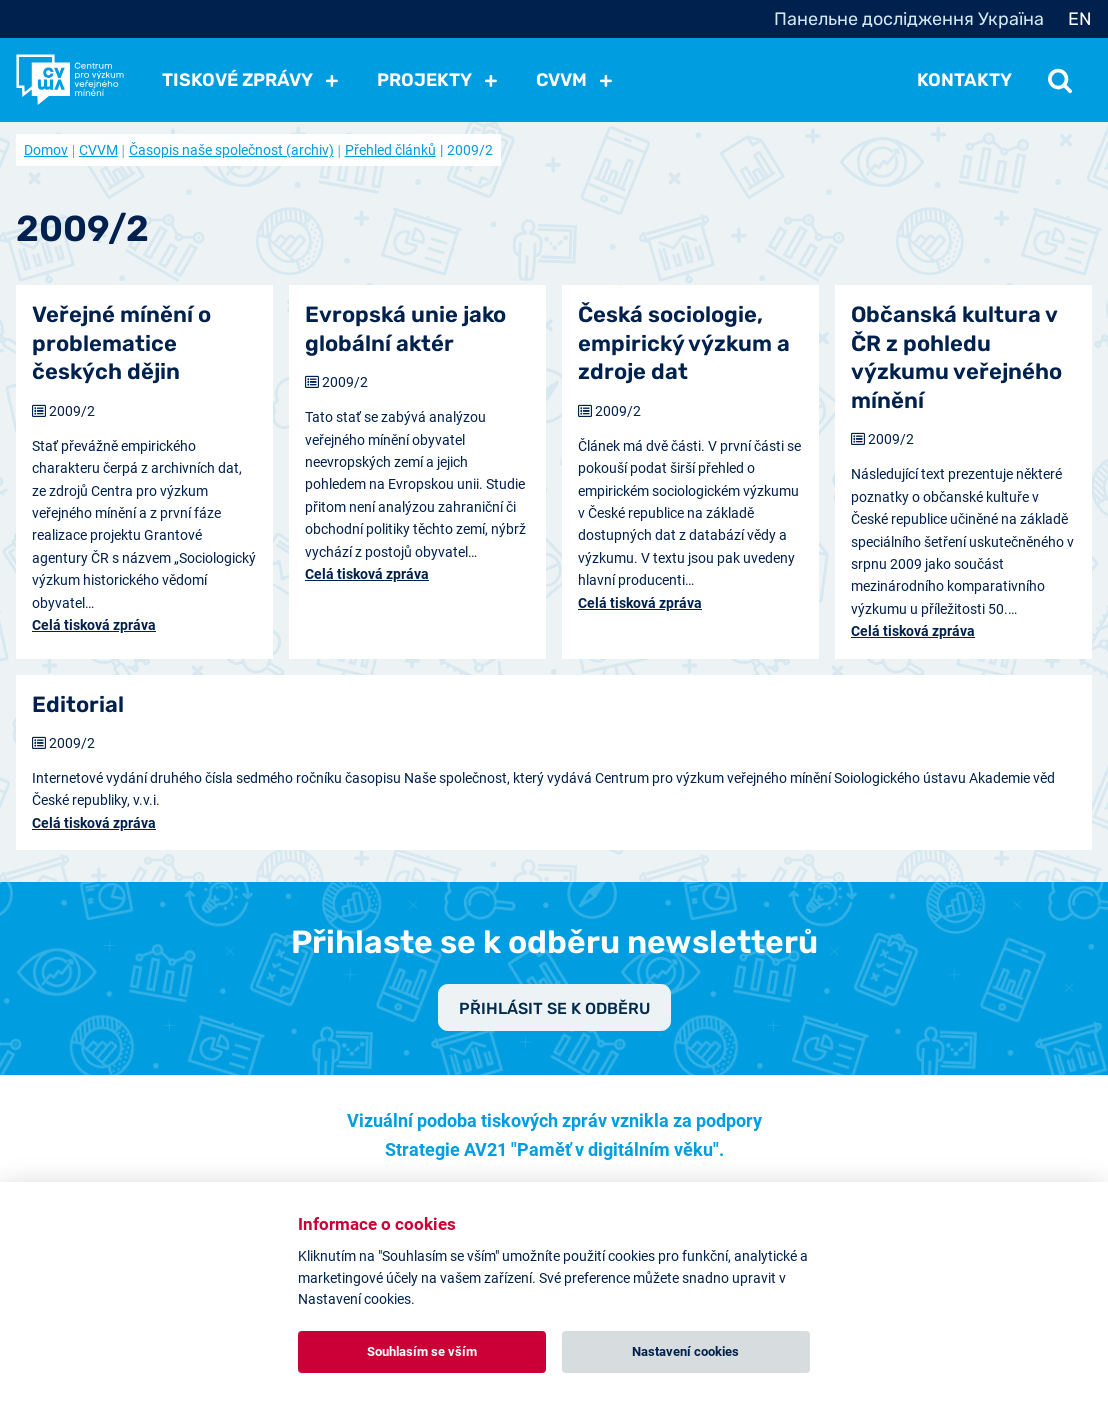 Image resolution: width=1108 pixels, height=1405 pixels. Describe the element at coordinates (422, 1351) in the screenshot. I see `Souhlasím se vším` at that location.